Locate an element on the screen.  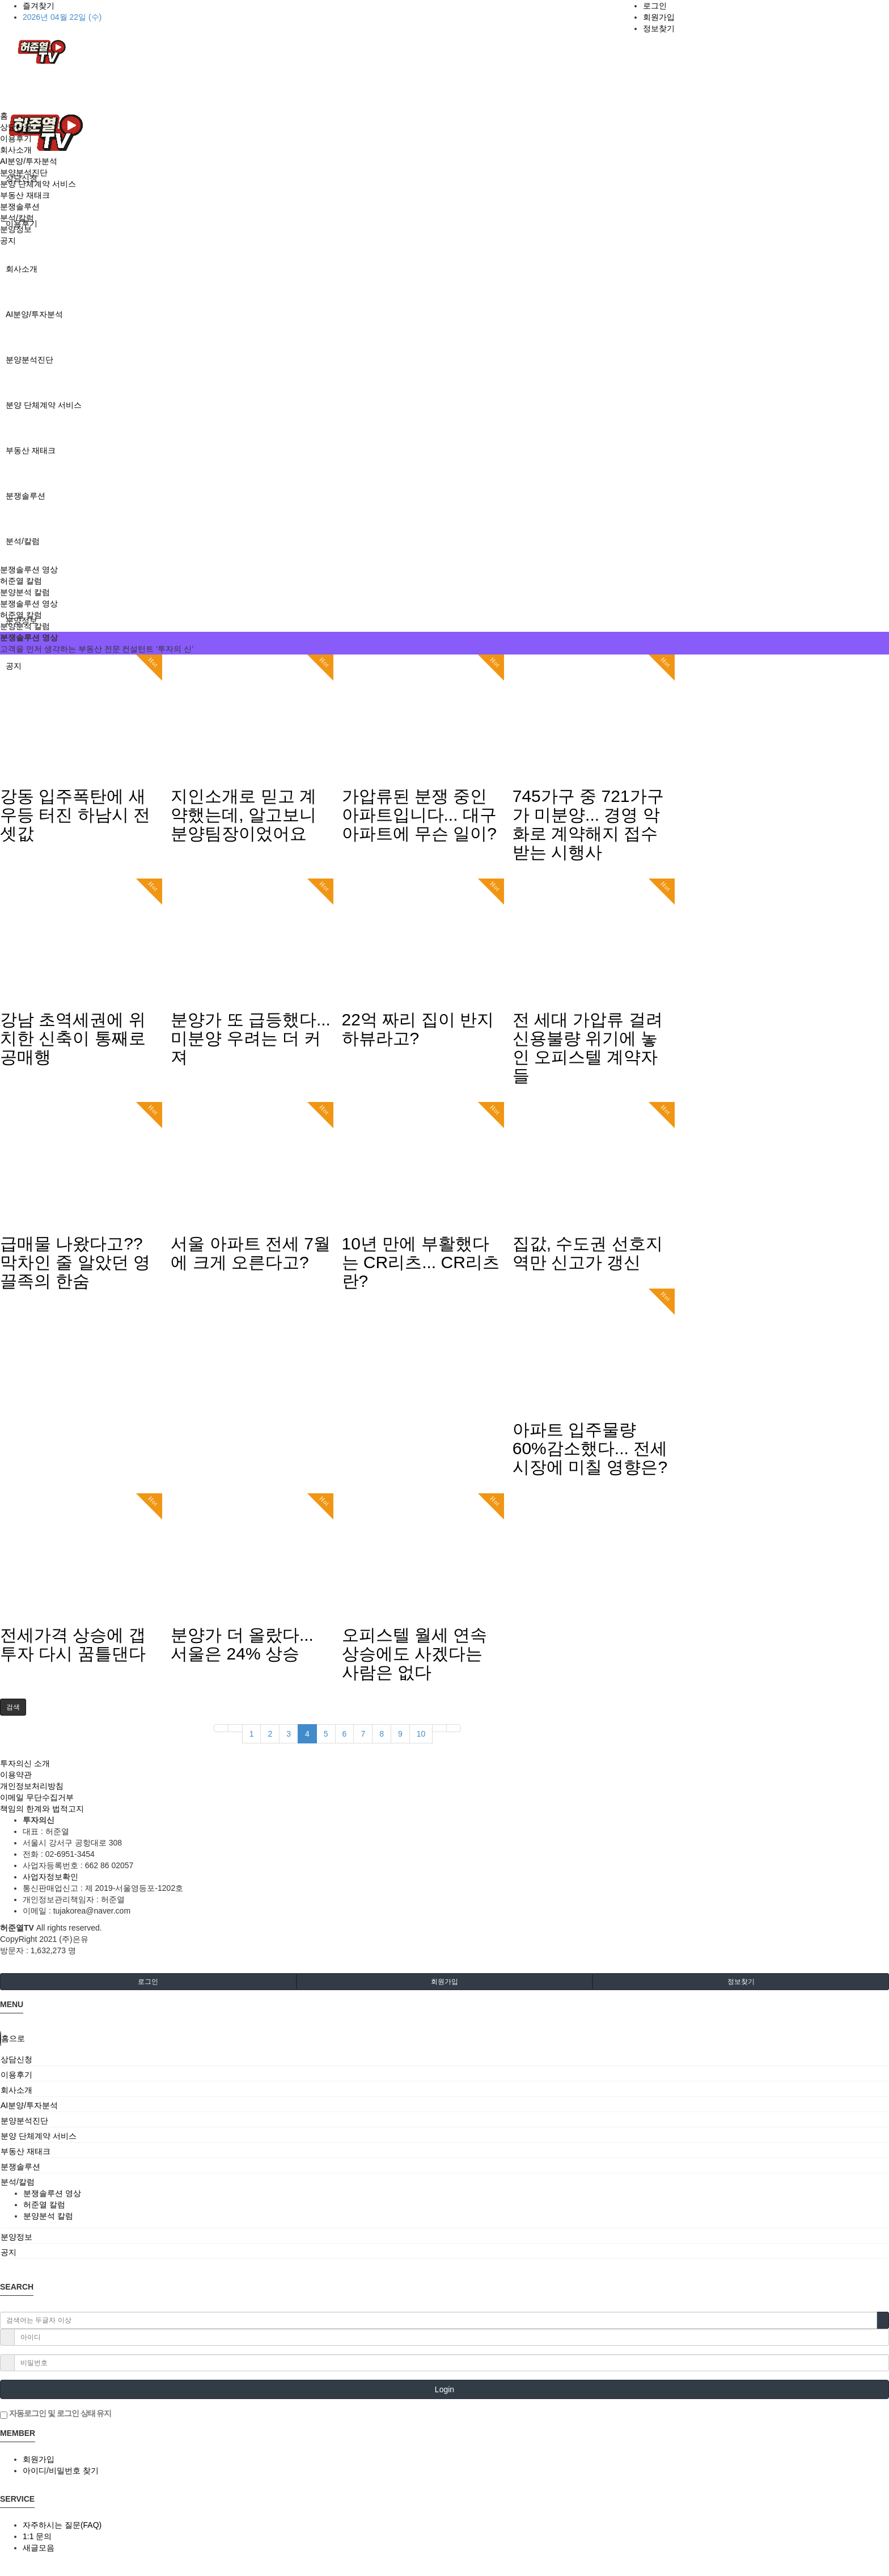
분양 단체계약 서비스 is located at coordinates (44, 404).